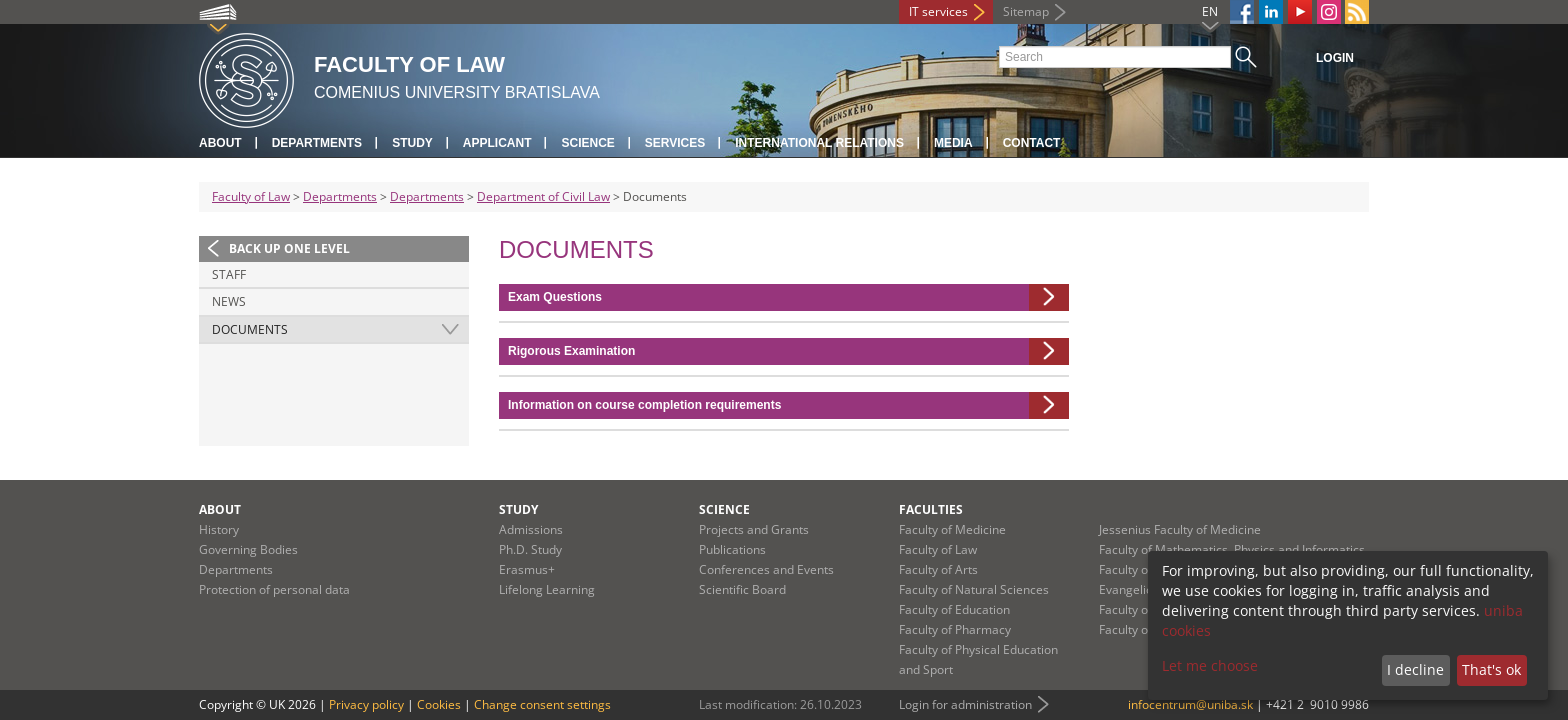 The height and width of the screenshot is (720, 1568). I want to click on Faculty of Arts, so click(938, 569).